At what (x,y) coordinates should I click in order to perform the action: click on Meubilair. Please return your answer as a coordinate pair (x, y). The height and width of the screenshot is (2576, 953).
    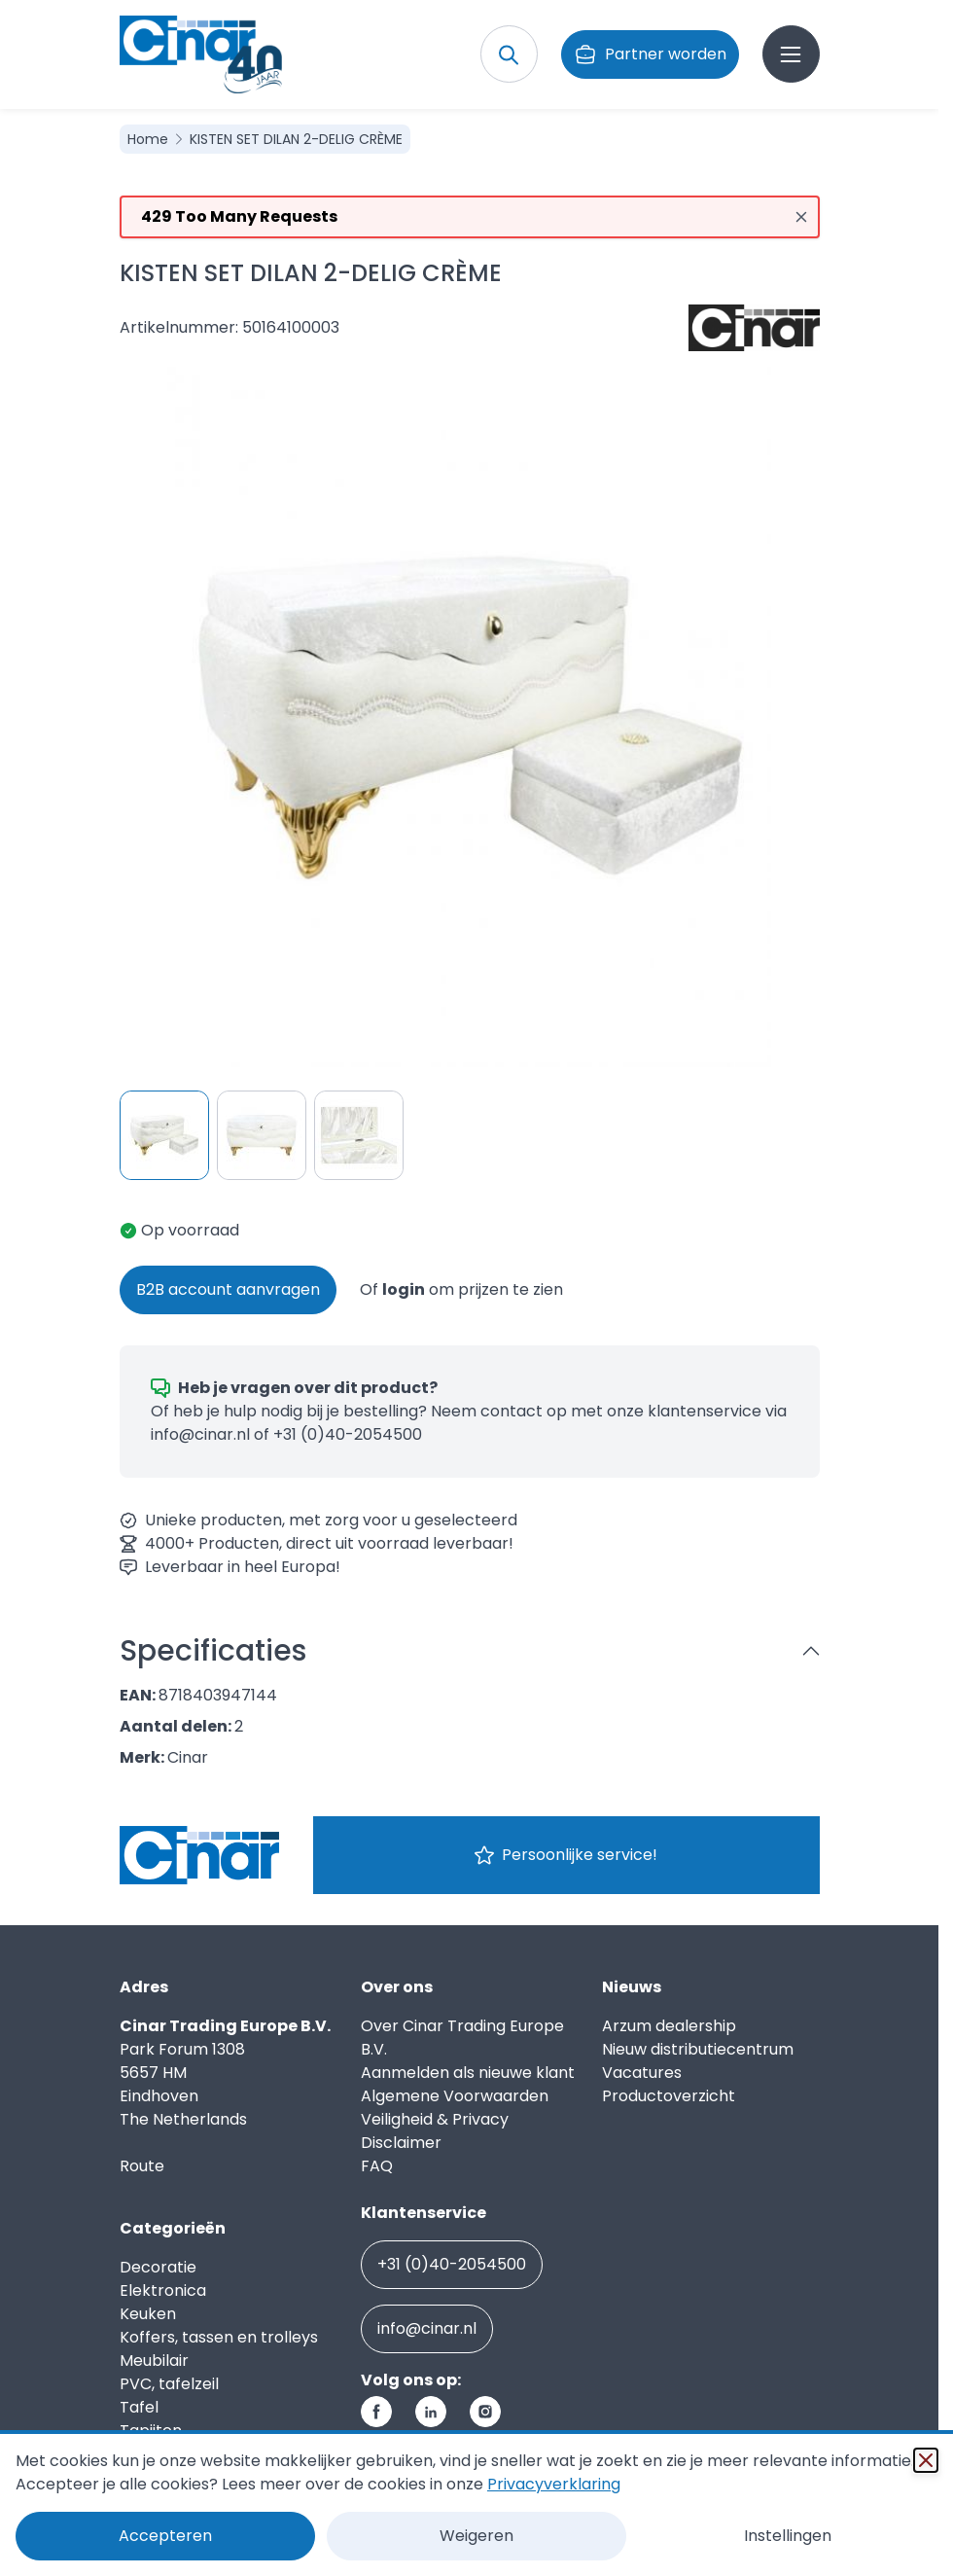
    Looking at the image, I should click on (154, 2360).